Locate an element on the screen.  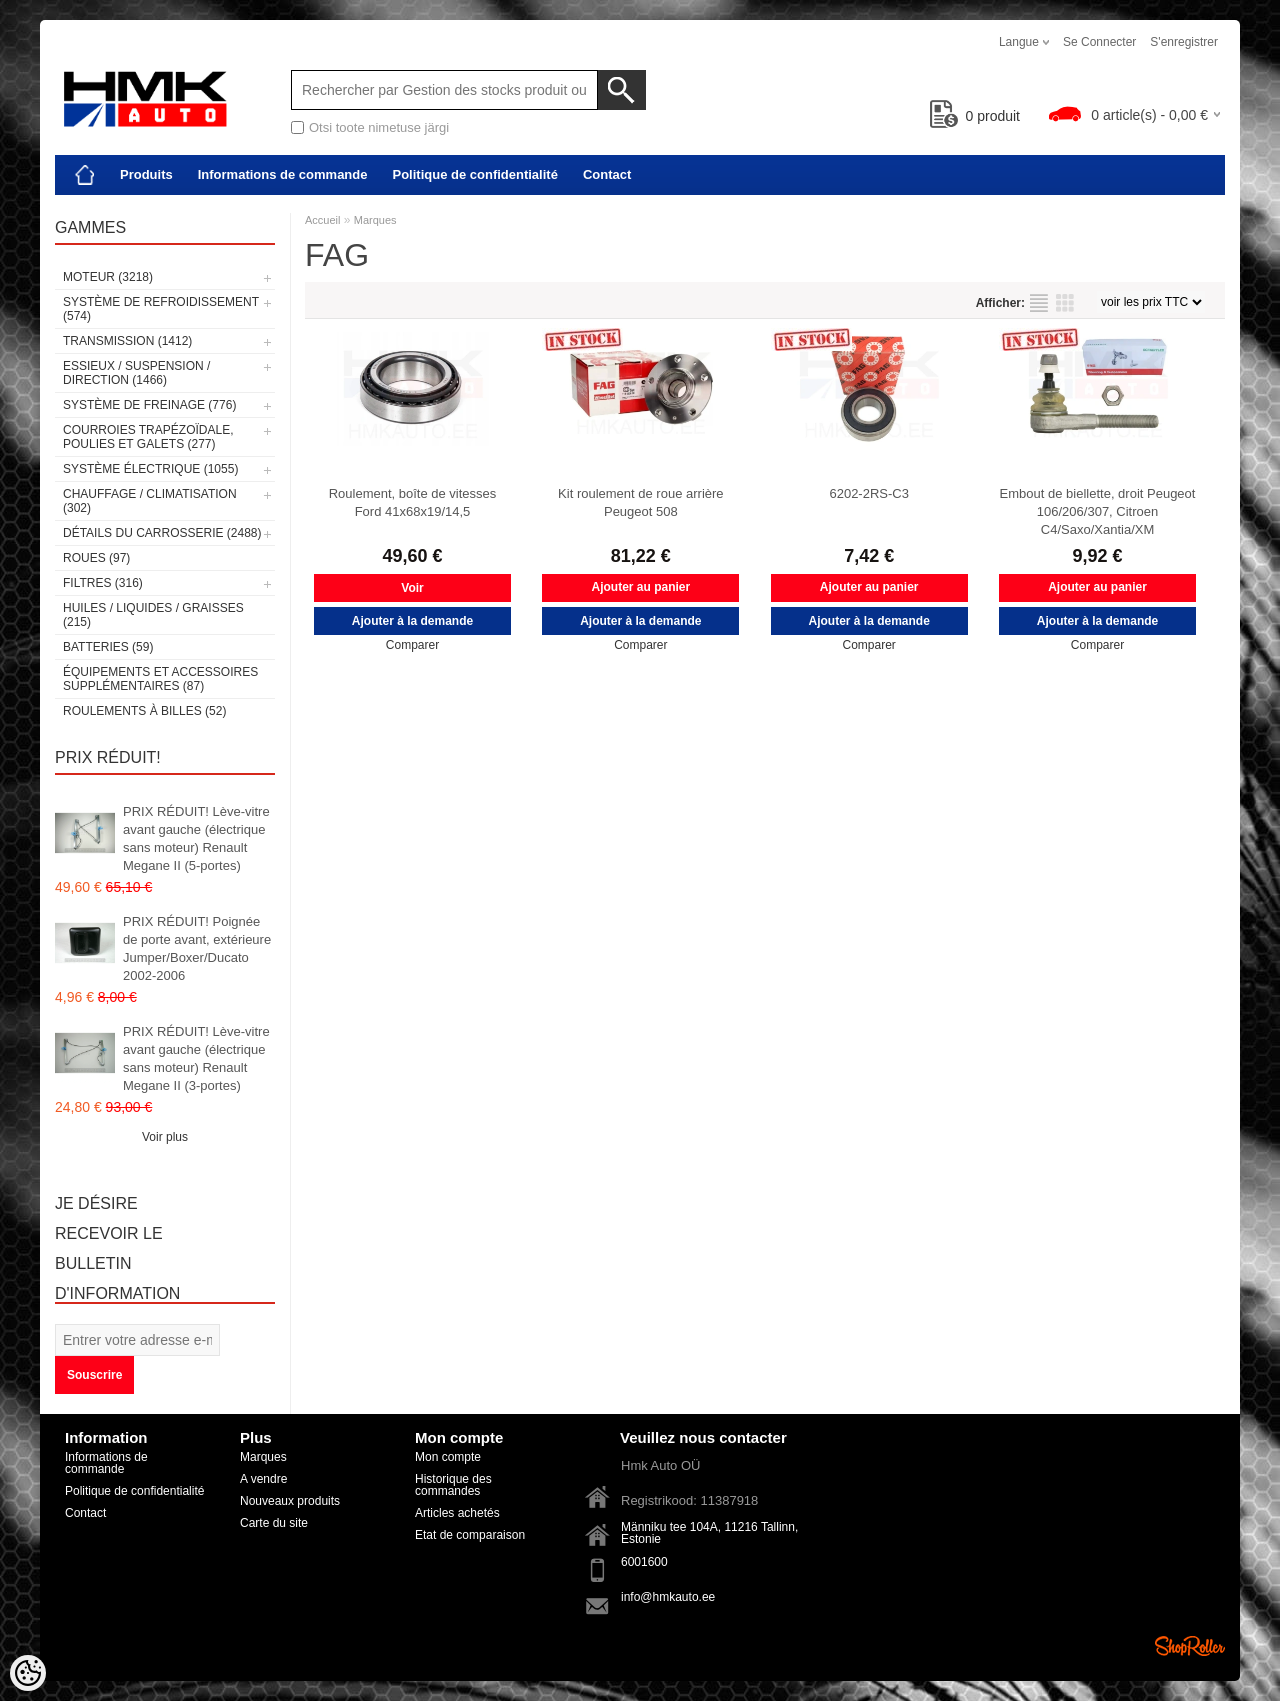
Etat de comparaison is located at coordinates (470, 1535).